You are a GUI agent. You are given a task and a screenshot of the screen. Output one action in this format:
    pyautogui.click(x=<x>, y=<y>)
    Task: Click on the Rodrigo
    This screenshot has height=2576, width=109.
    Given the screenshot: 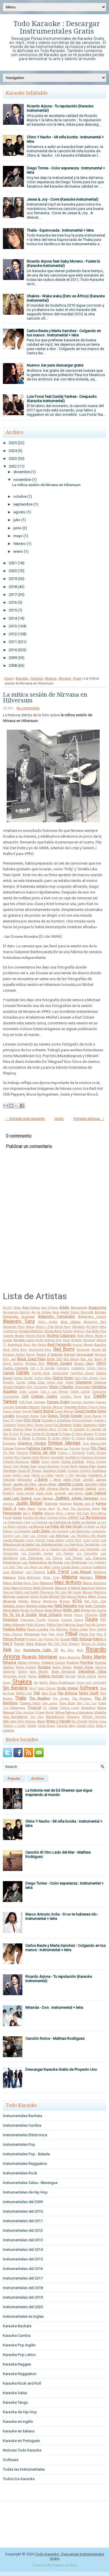 What is the action you would take?
    pyautogui.click(x=73, y=1662)
    